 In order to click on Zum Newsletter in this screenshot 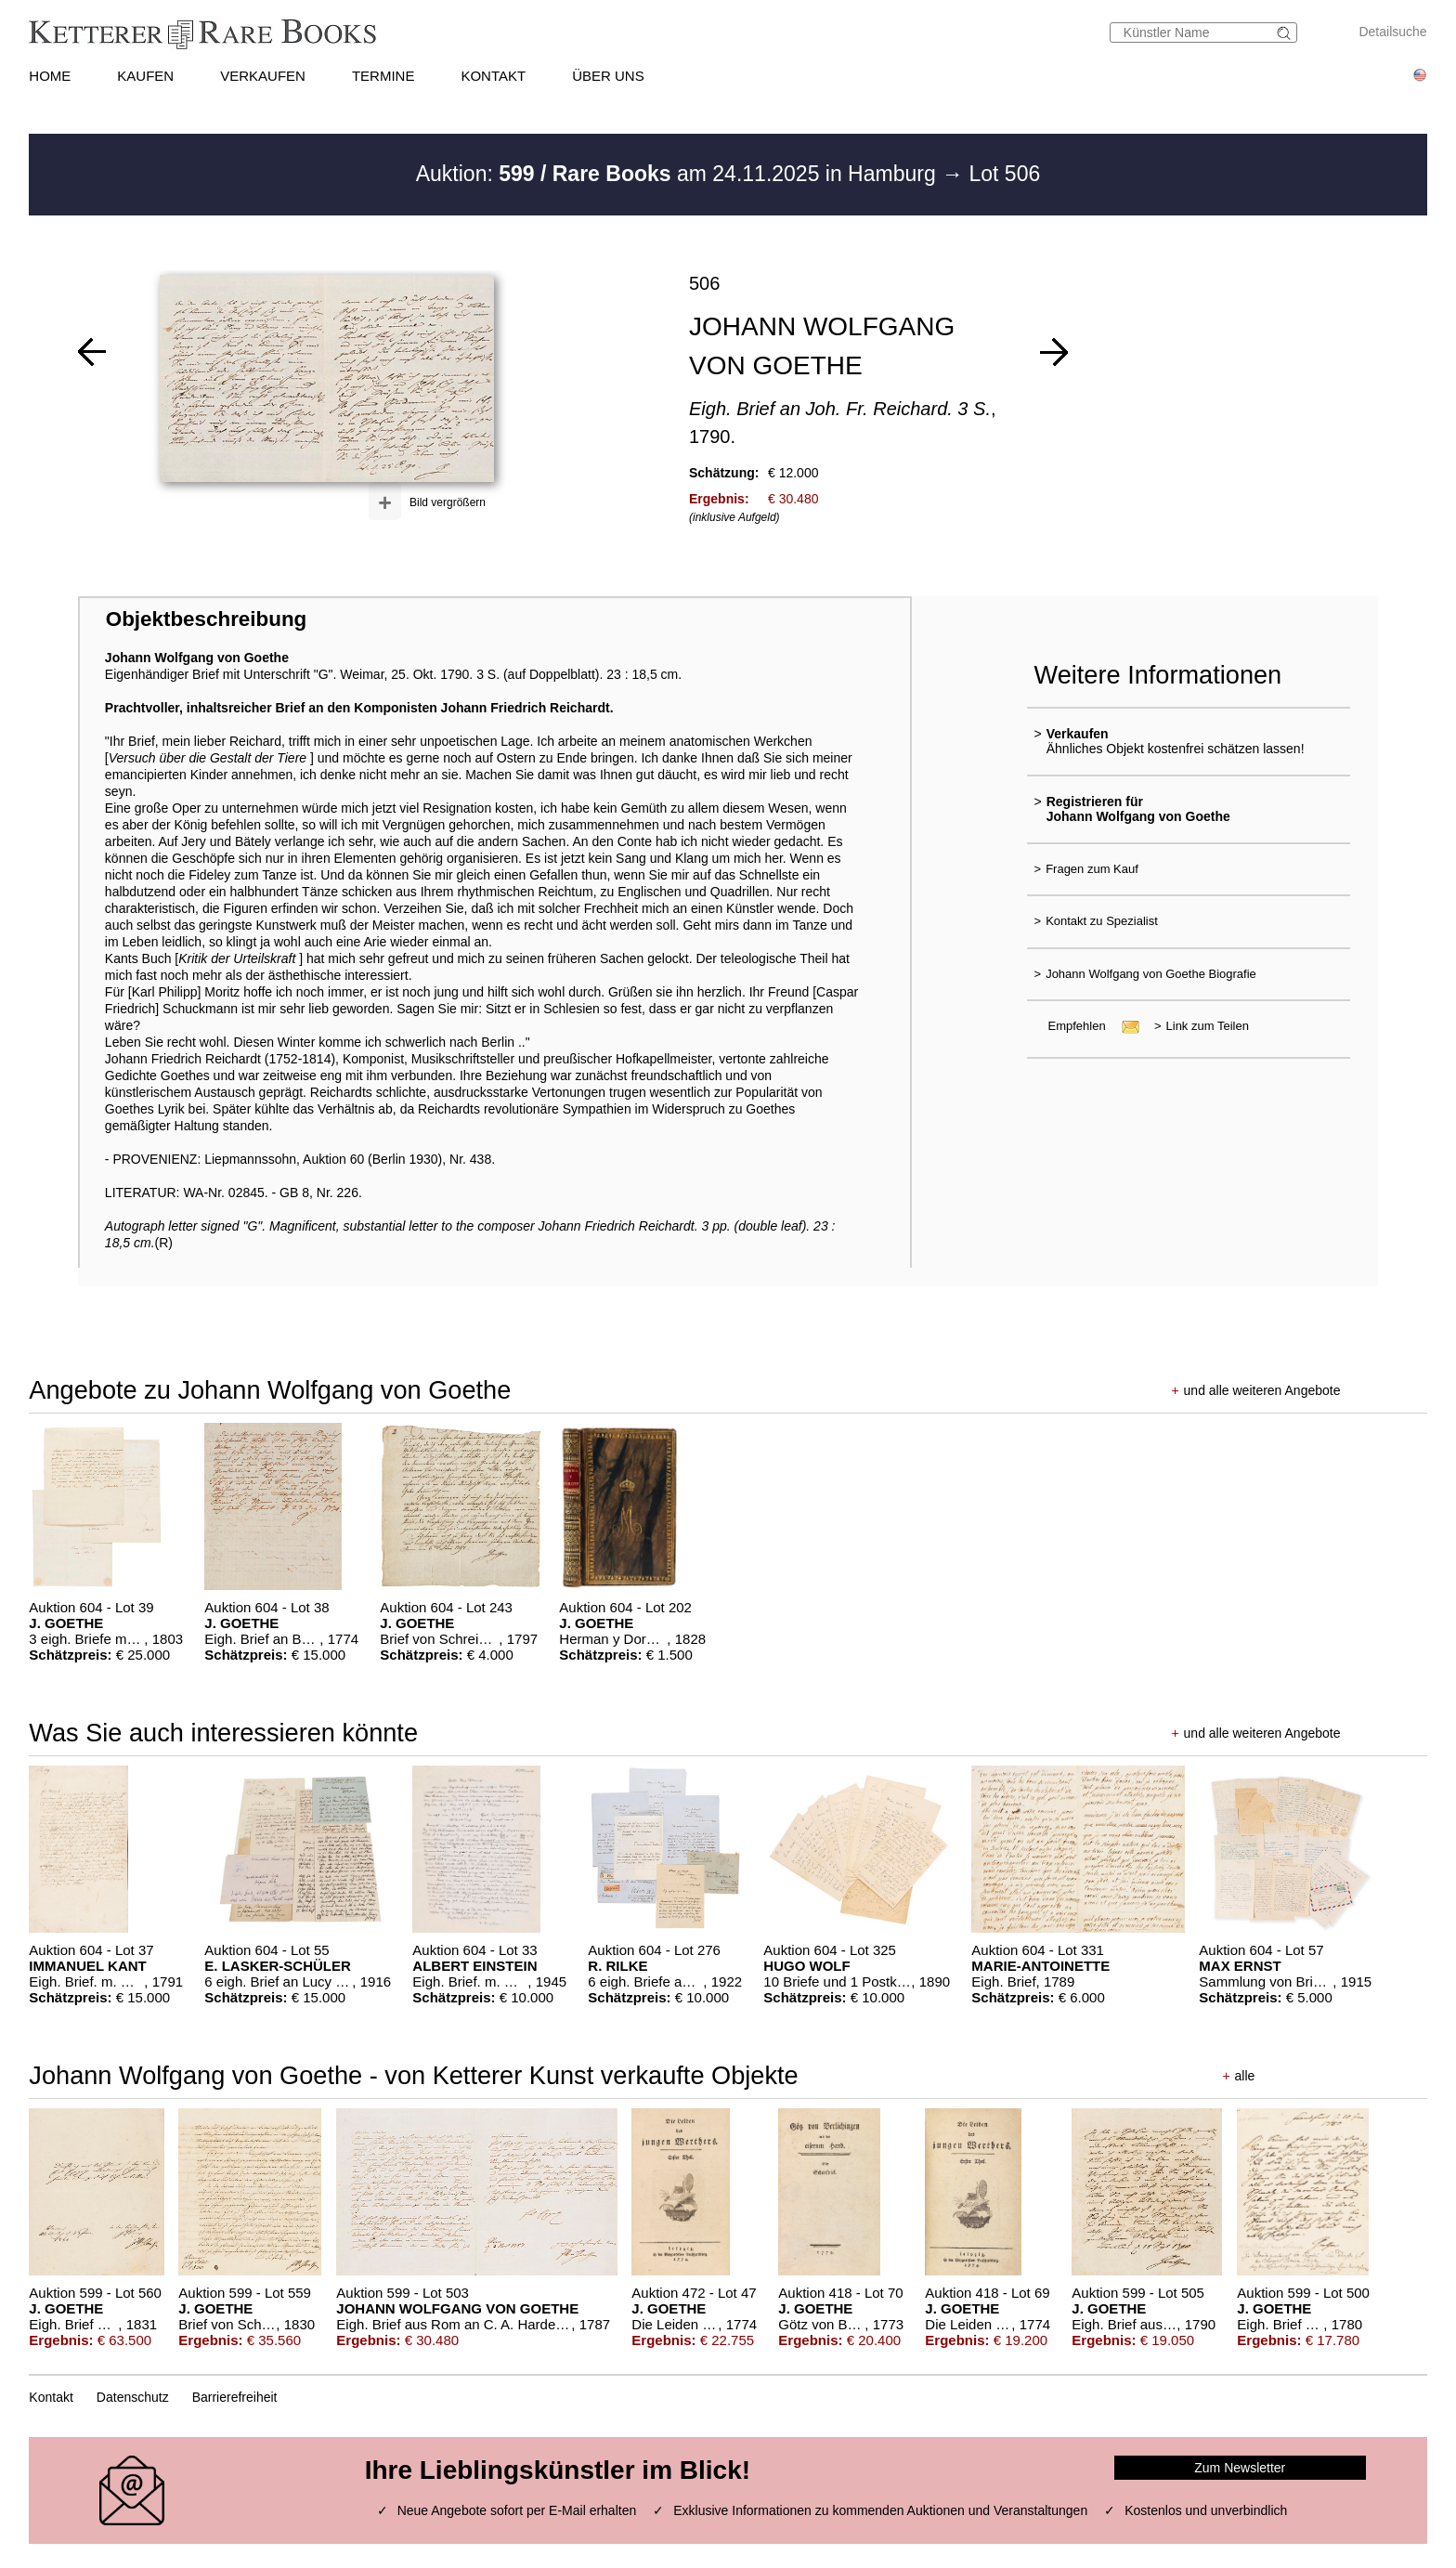, I will do `click(1239, 2467)`.